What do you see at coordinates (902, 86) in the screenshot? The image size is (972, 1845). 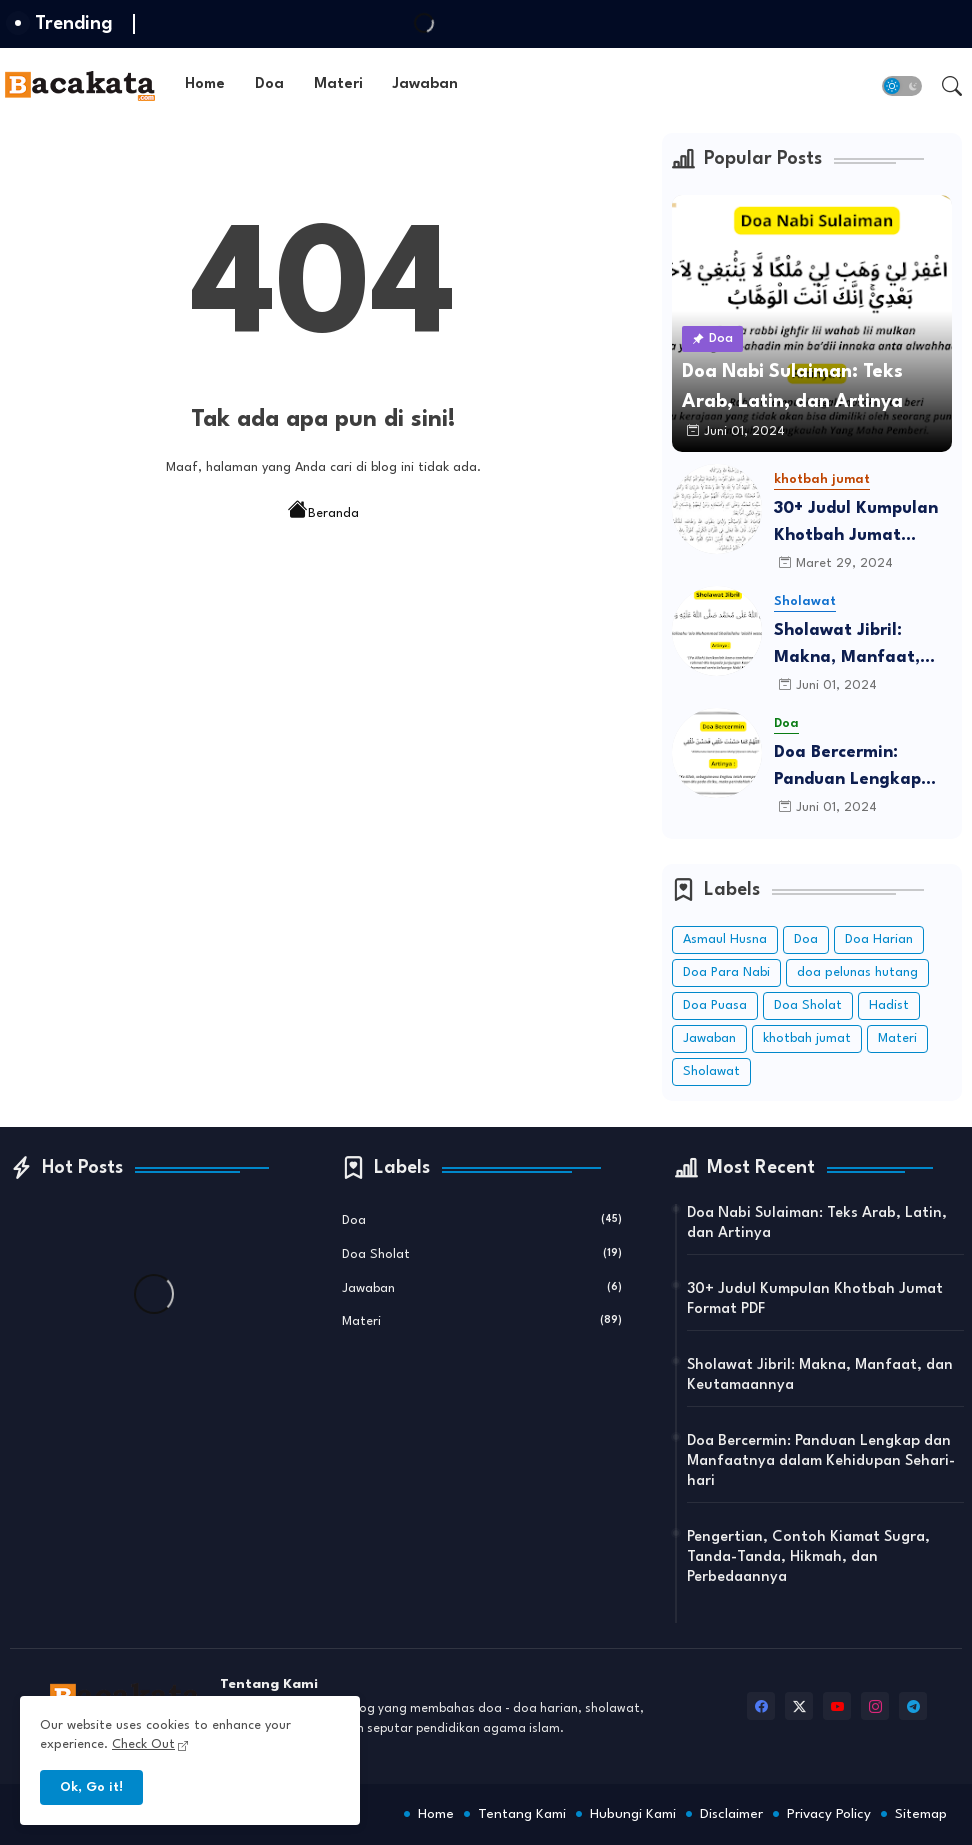 I see `[button]` at bounding box center [902, 86].